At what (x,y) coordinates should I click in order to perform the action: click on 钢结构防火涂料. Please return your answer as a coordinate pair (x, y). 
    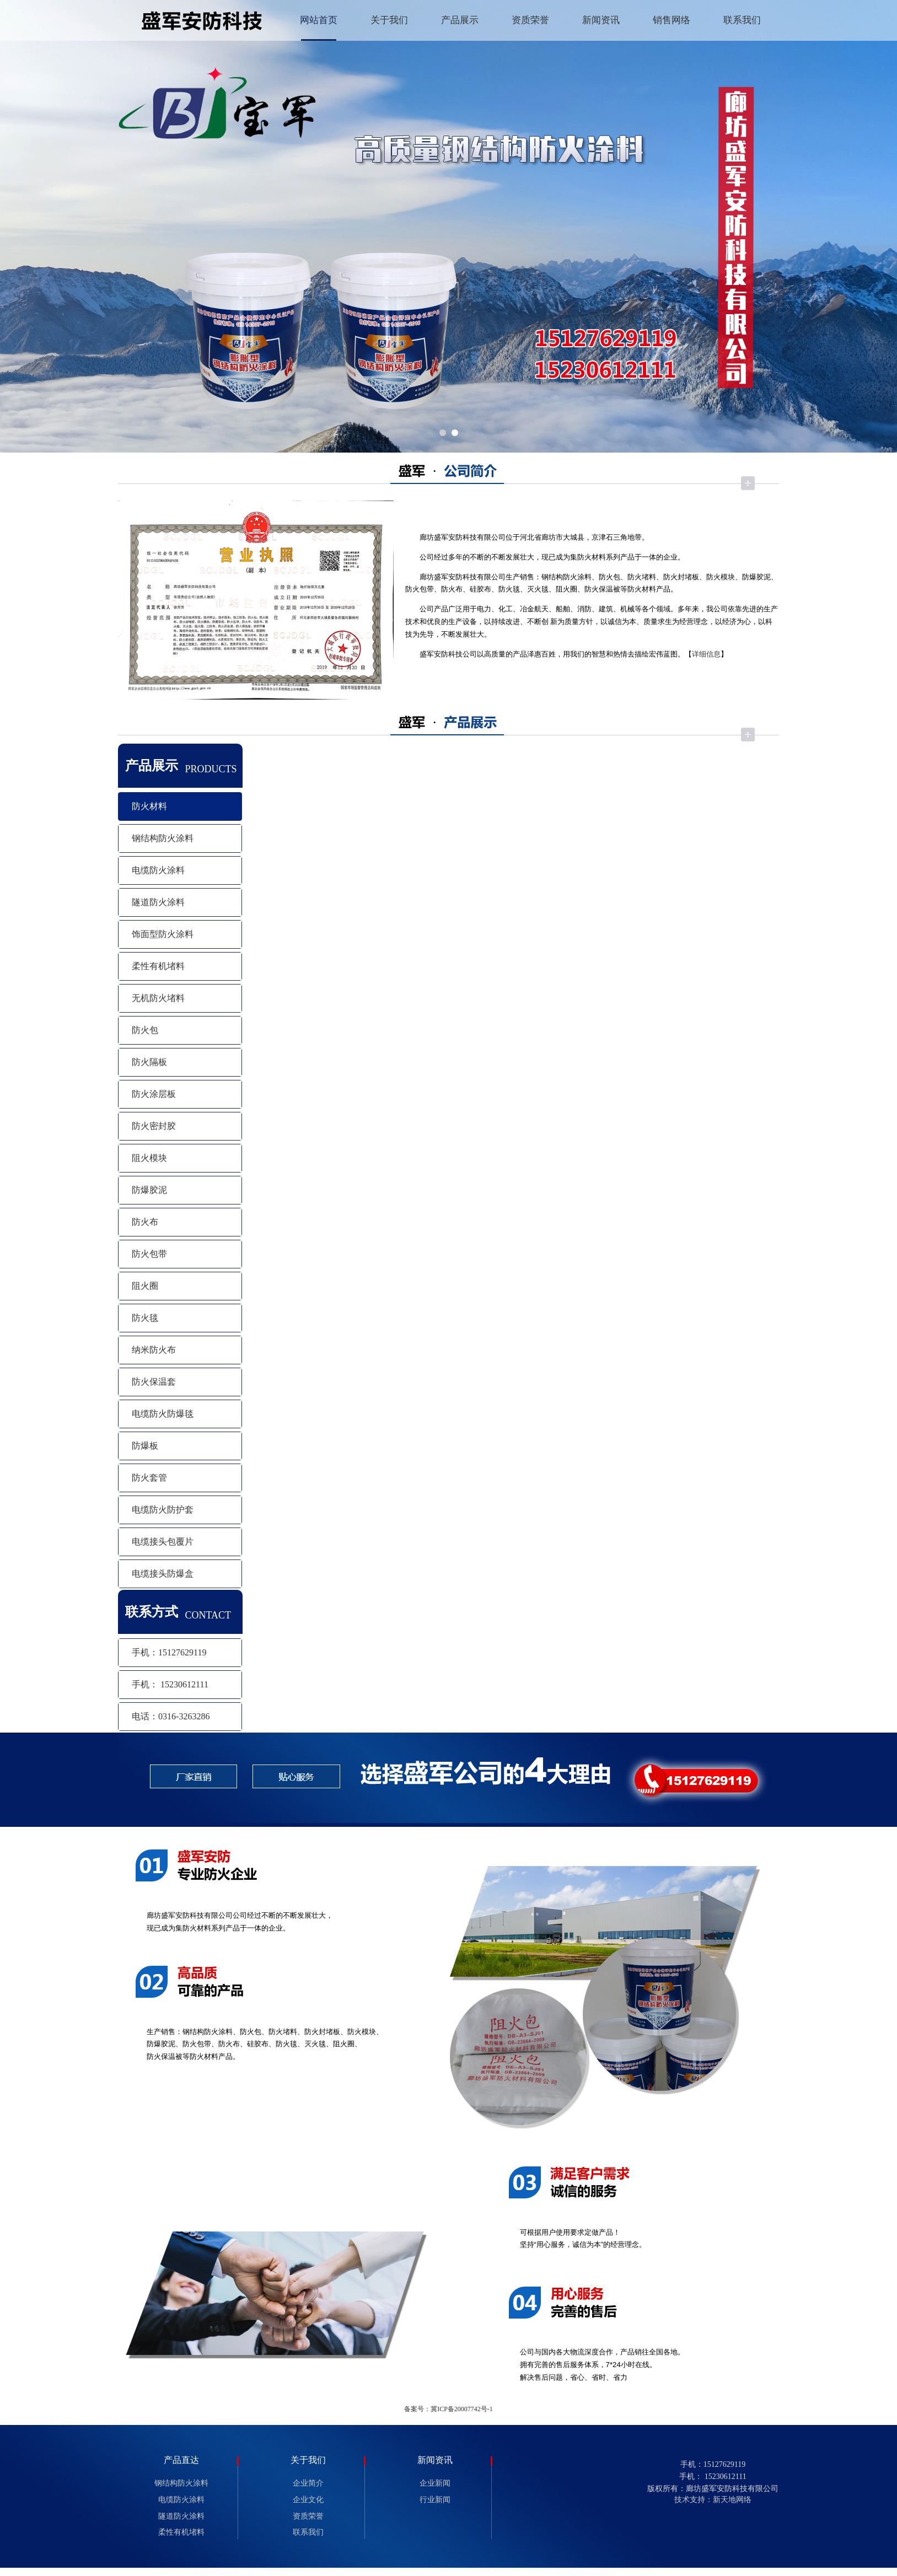
    Looking at the image, I should click on (163, 838).